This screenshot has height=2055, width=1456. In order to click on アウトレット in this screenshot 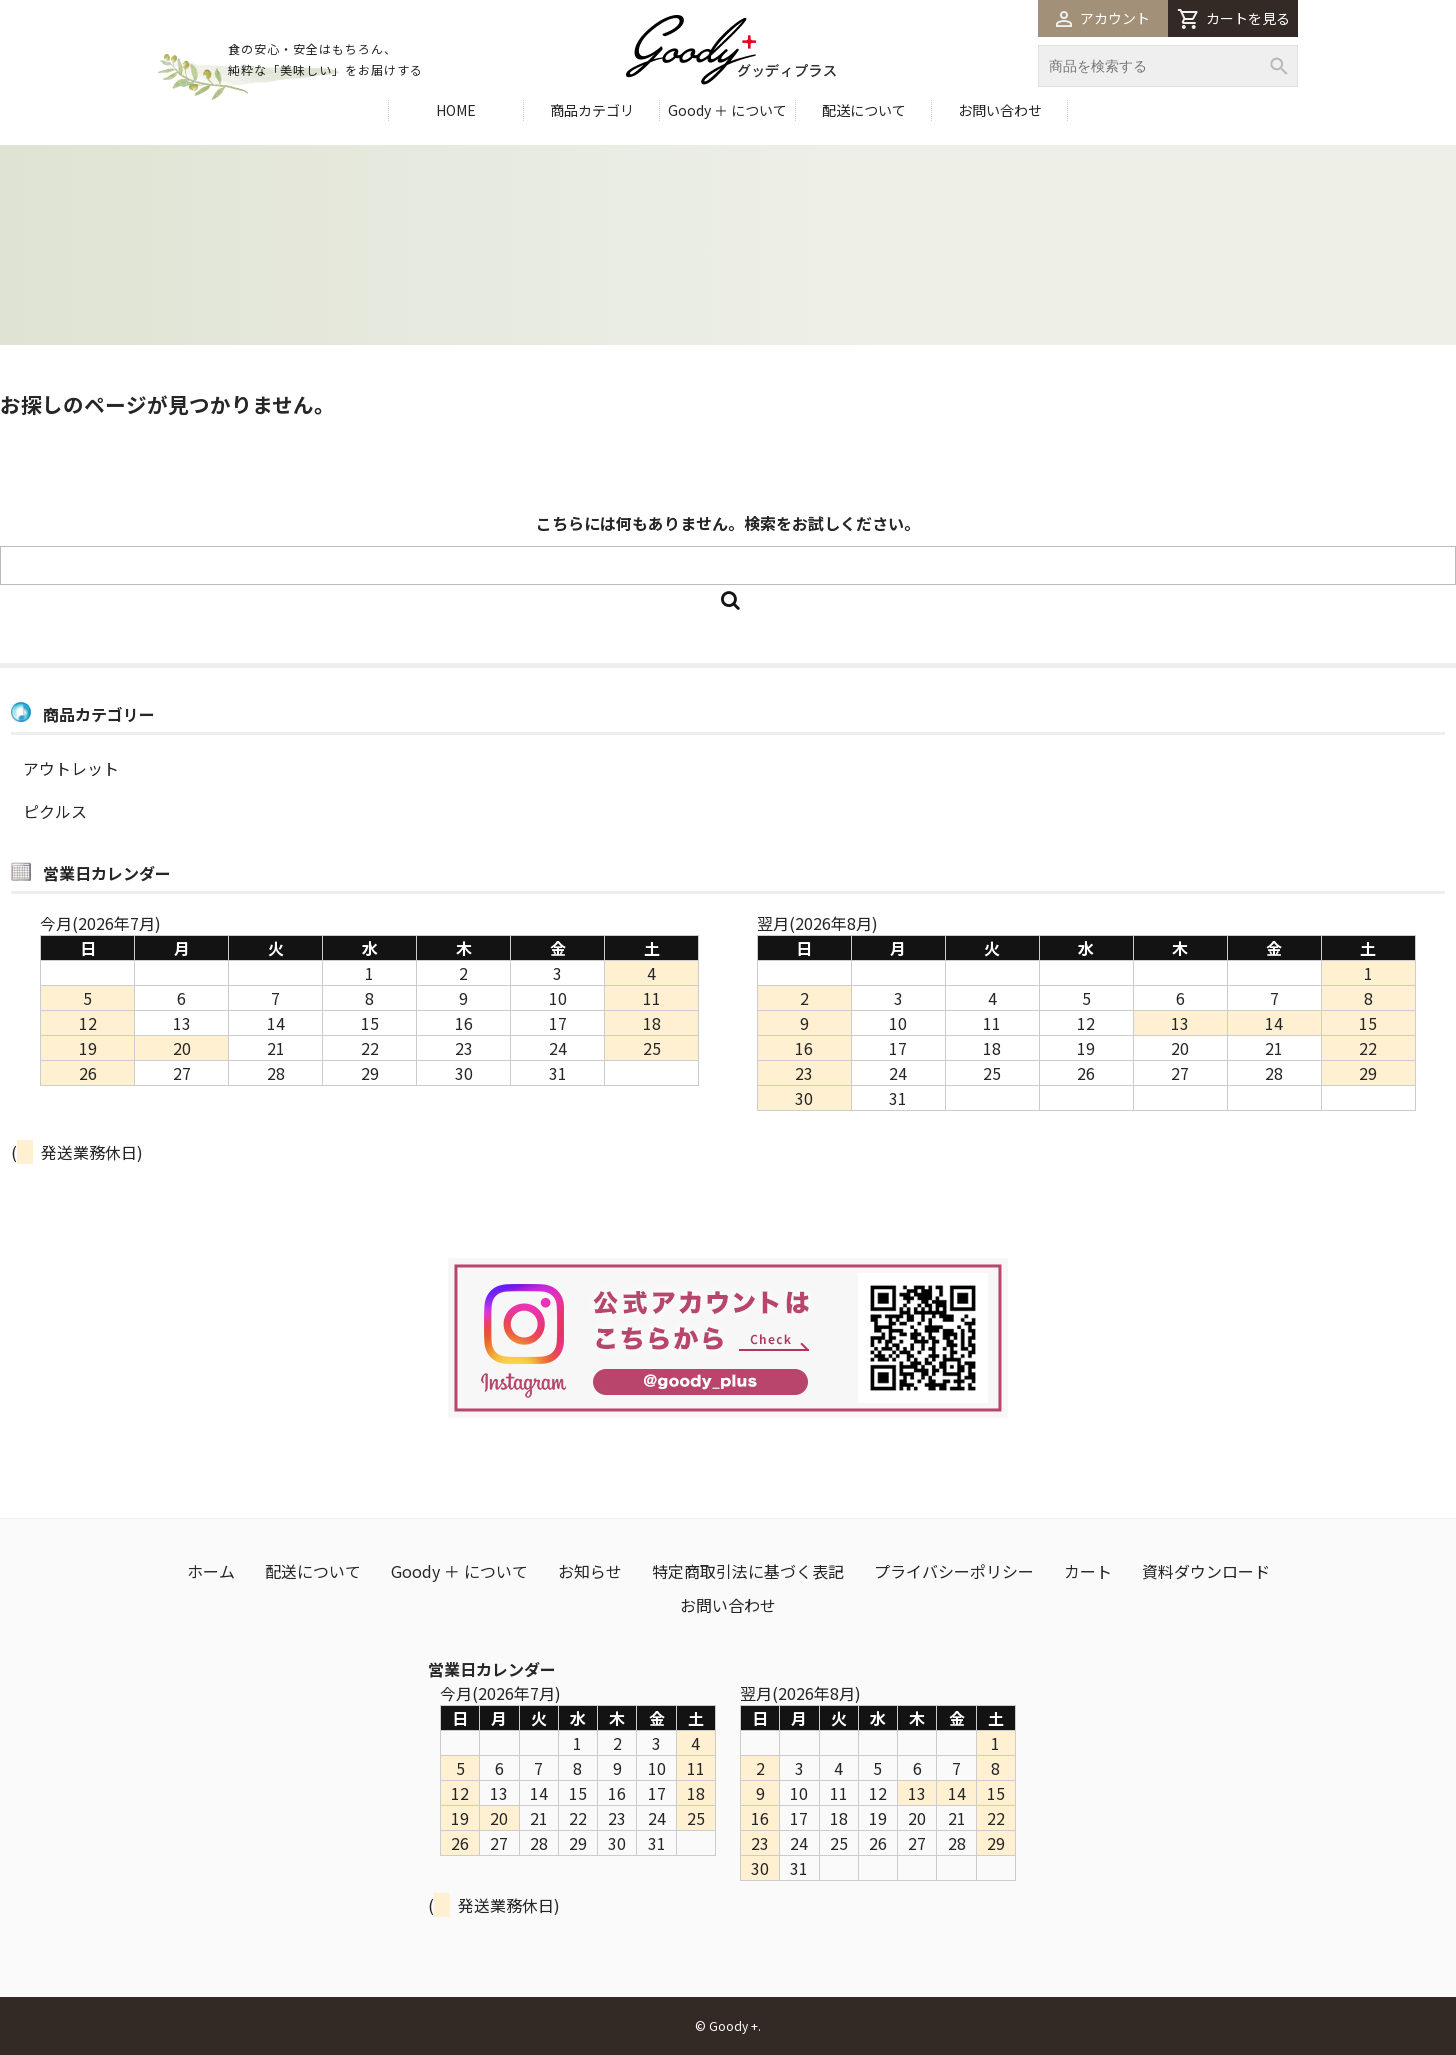, I will do `click(71, 768)`.